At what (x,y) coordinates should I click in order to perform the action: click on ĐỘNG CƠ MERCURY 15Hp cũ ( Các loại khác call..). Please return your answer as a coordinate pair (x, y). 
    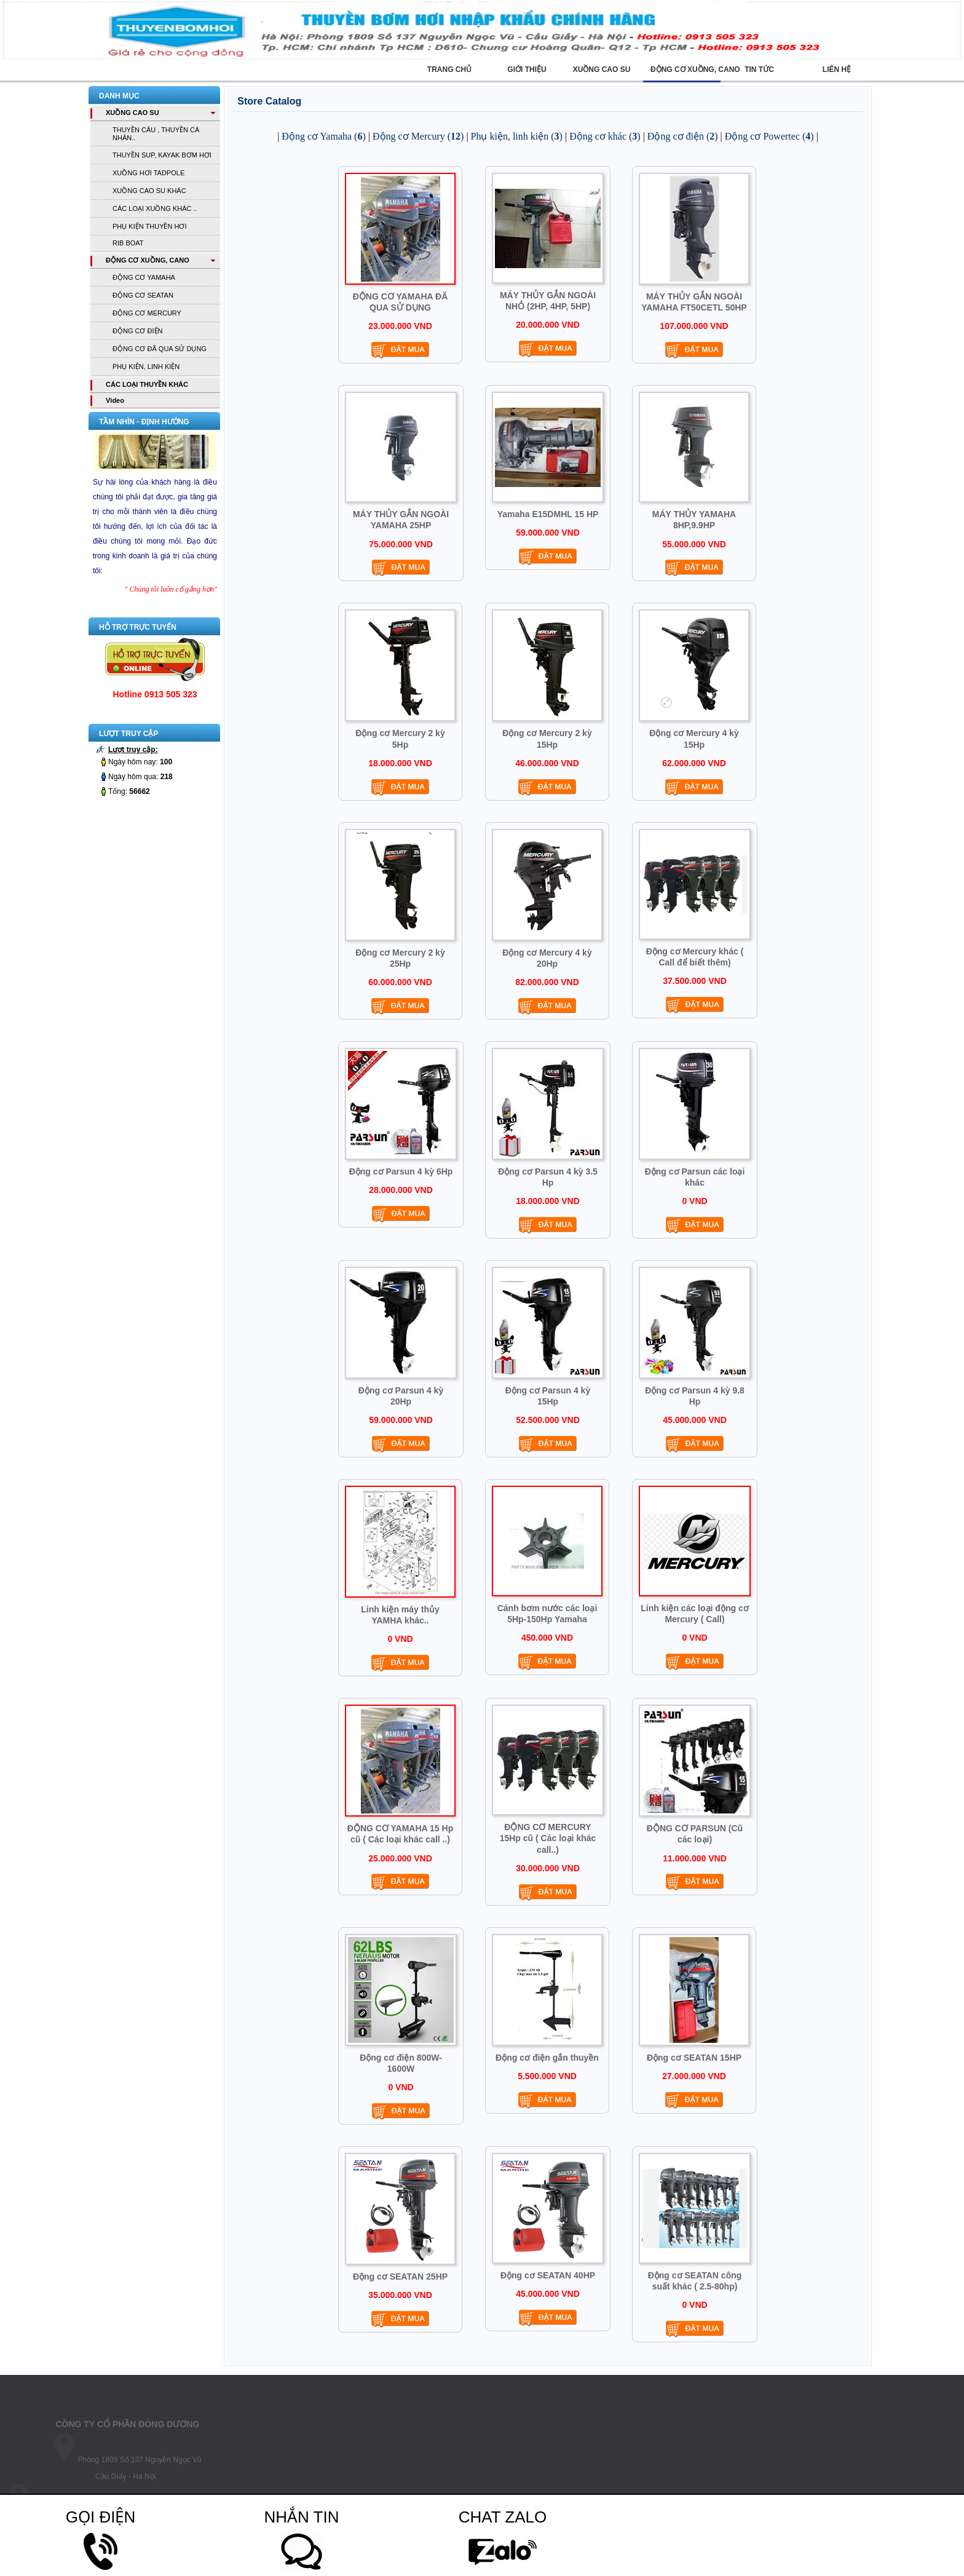
    Looking at the image, I should click on (548, 1838).